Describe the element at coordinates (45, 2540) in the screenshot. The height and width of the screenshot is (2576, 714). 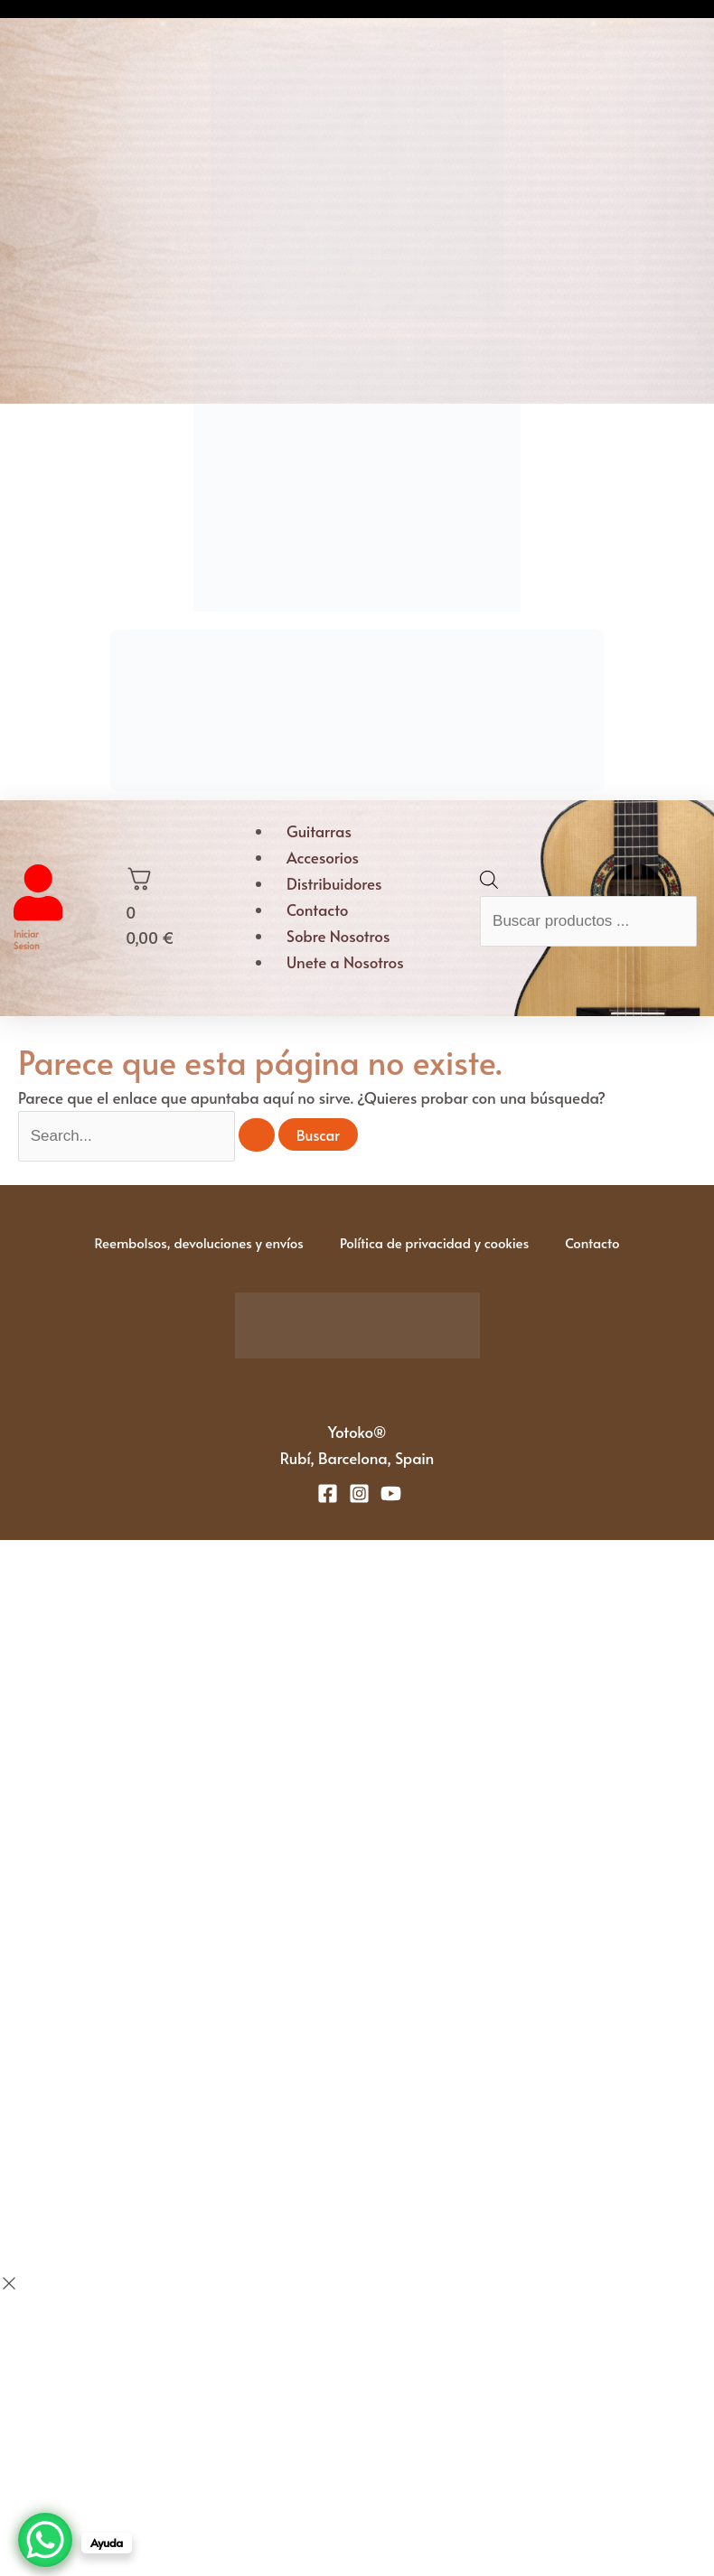
I see `[WhatsApp Chat Button]` at that location.